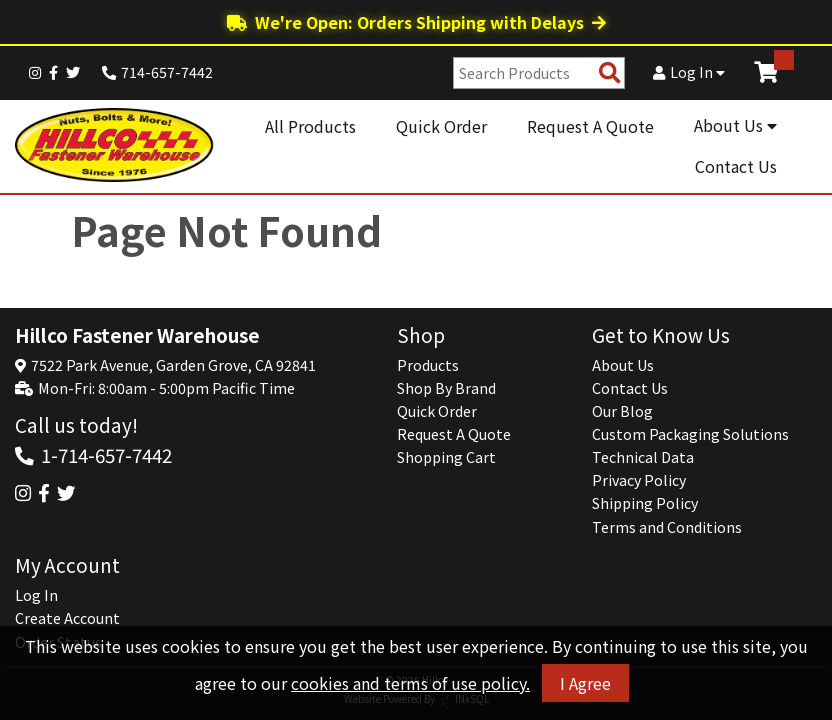 This screenshot has height=720, width=832. Describe the element at coordinates (643, 457) in the screenshot. I see `Technical Data` at that location.